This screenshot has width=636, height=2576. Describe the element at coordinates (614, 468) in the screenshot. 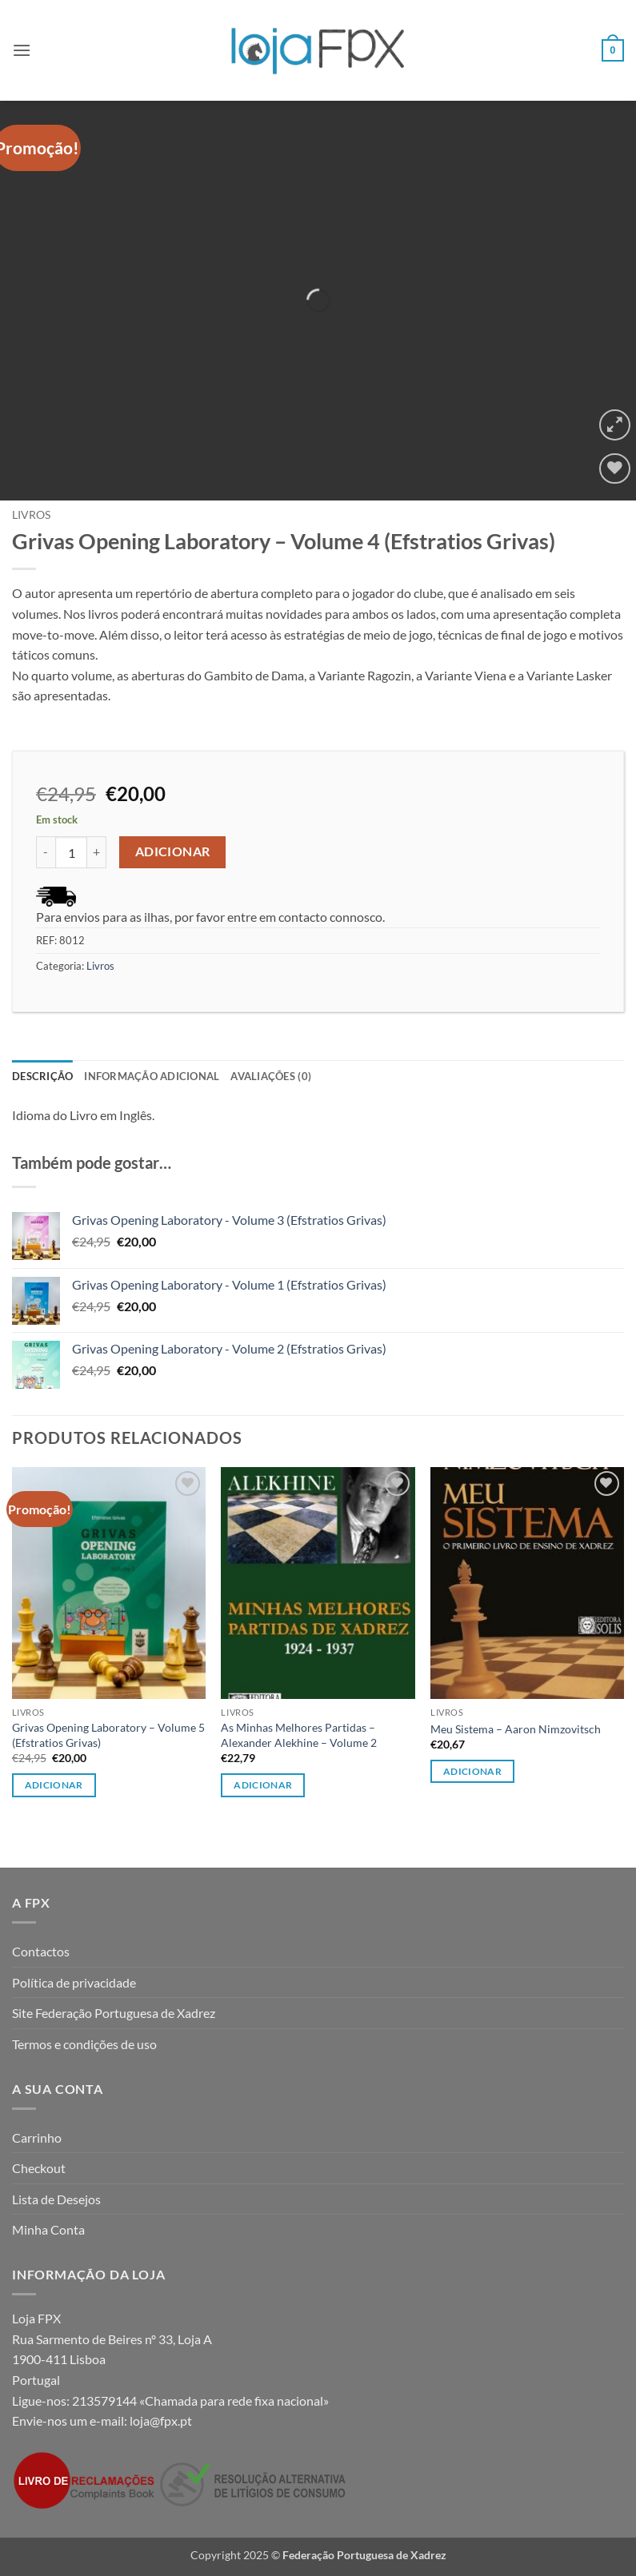

I see `[Wishlist]` at that location.